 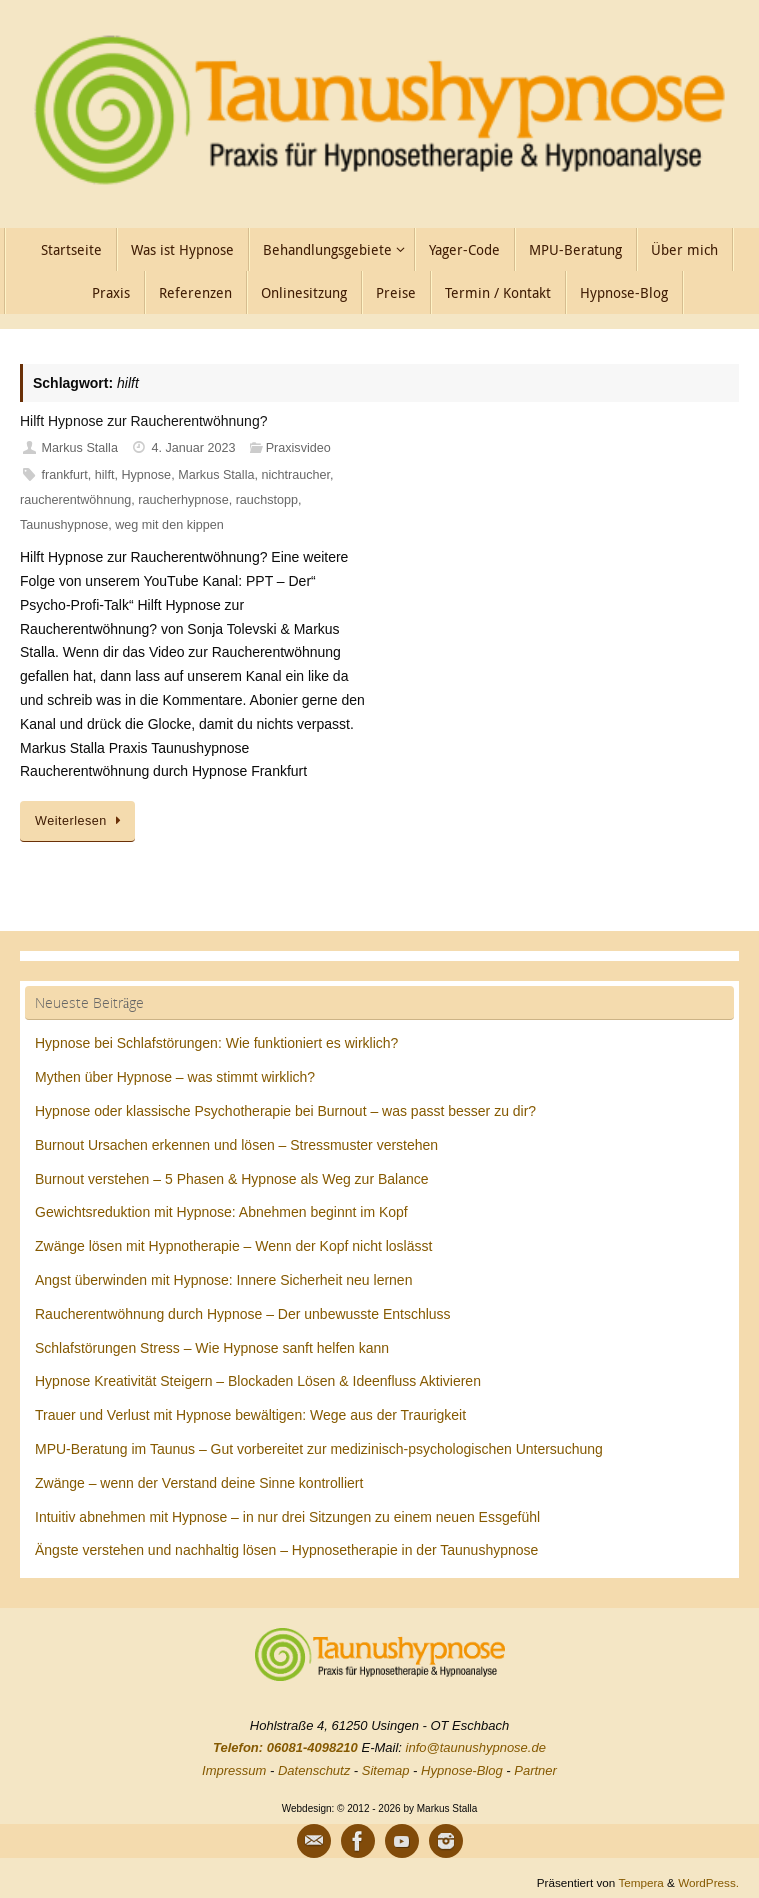 I want to click on Markus Stalla, so click(x=80, y=448).